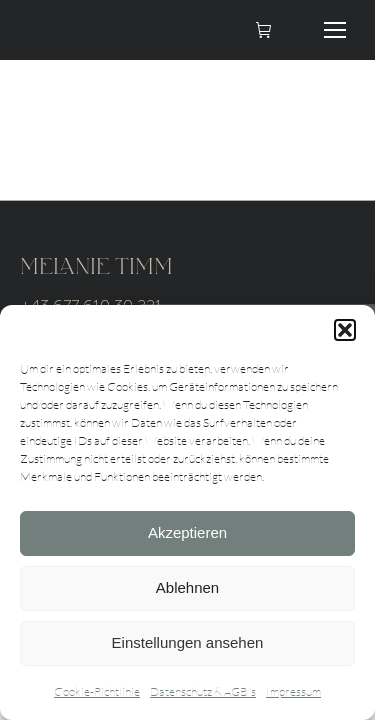 The image size is (375, 720). What do you see at coordinates (187, 532) in the screenshot?
I see `Akzeptieren` at bounding box center [187, 532].